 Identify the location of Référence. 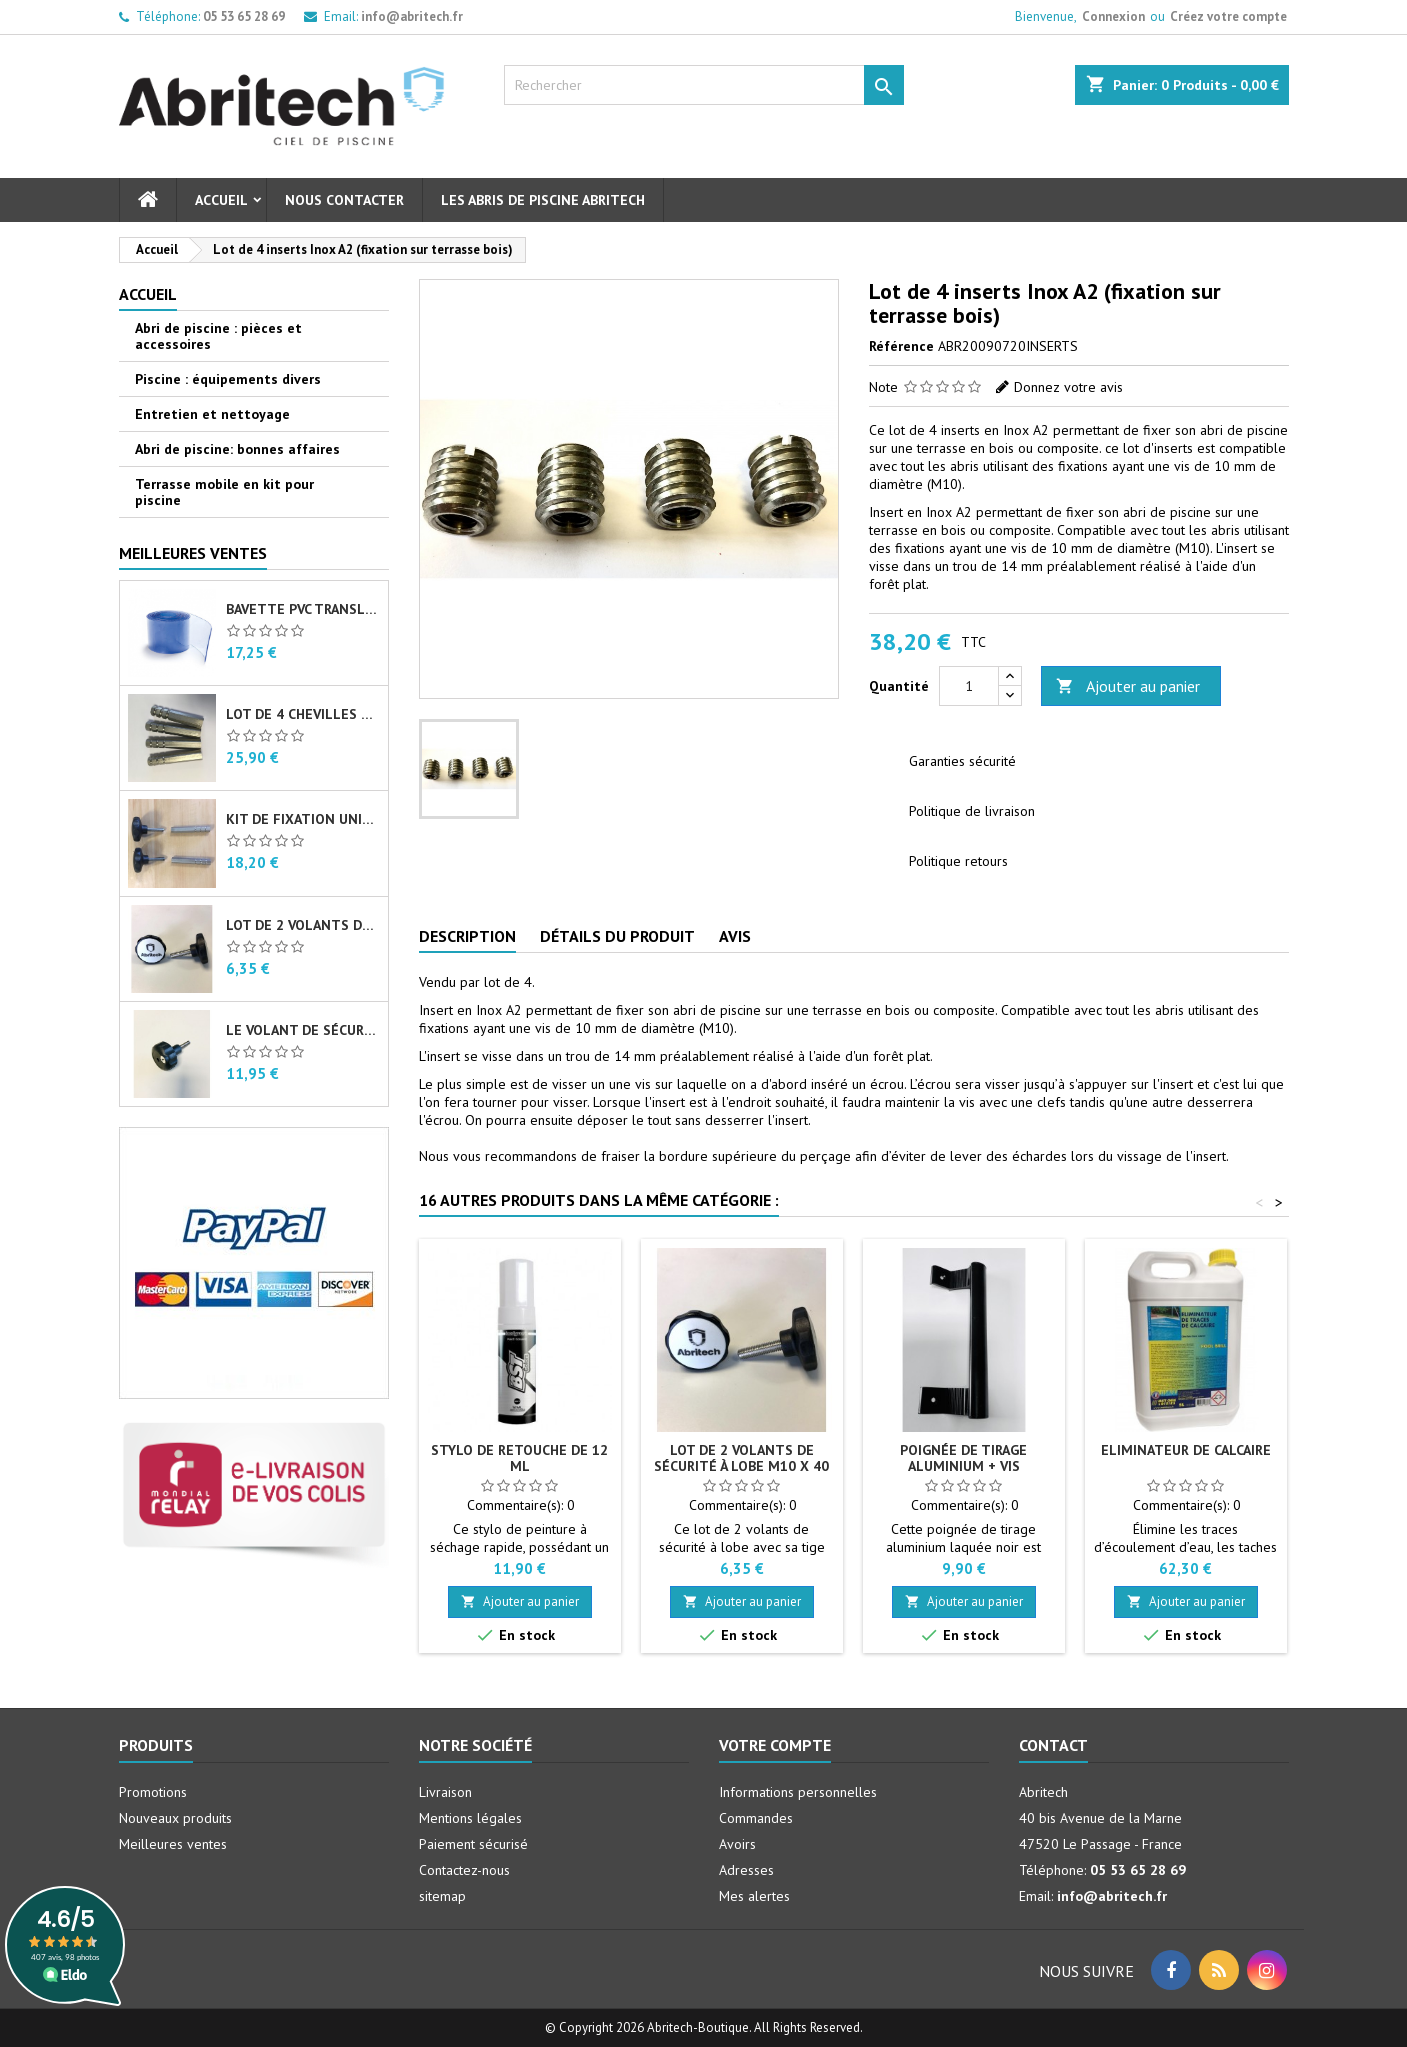
(901, 346).